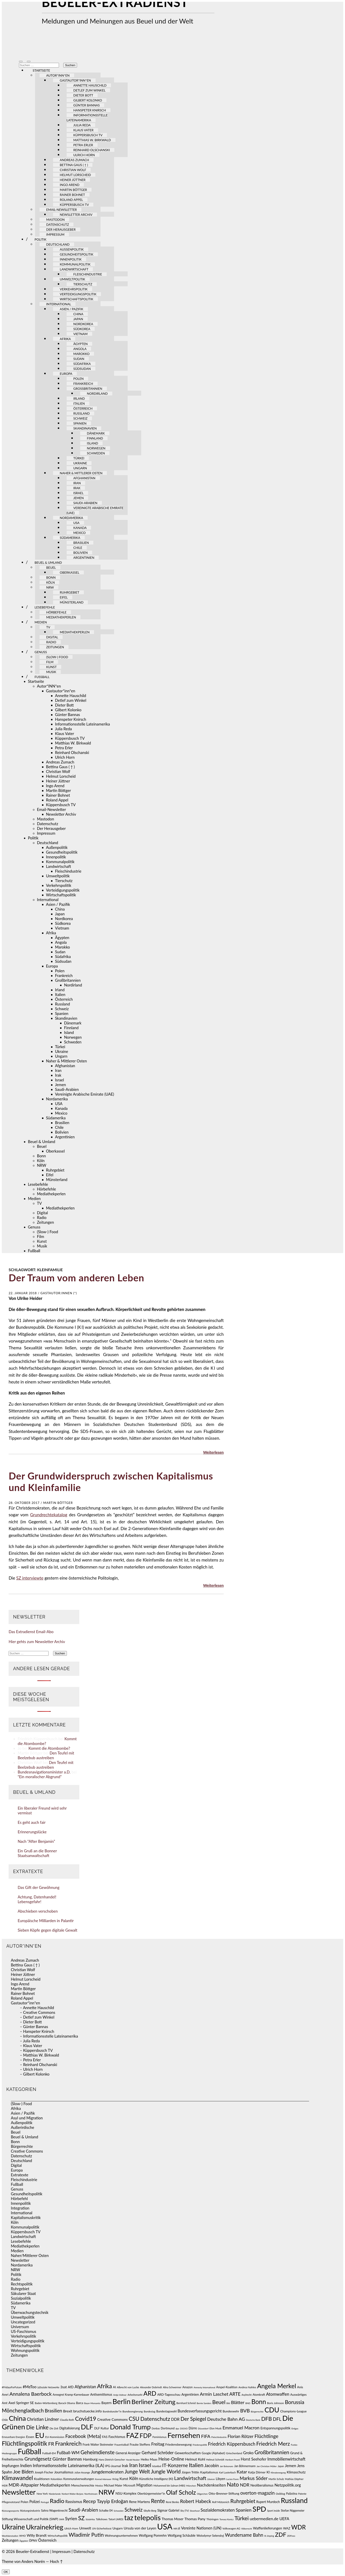 The height and width of the screenshot is (2576, 345). What do you see at coordinates (70, 538) in the screenshot?
I see `Südamerika` at bounding box center [70, 538].